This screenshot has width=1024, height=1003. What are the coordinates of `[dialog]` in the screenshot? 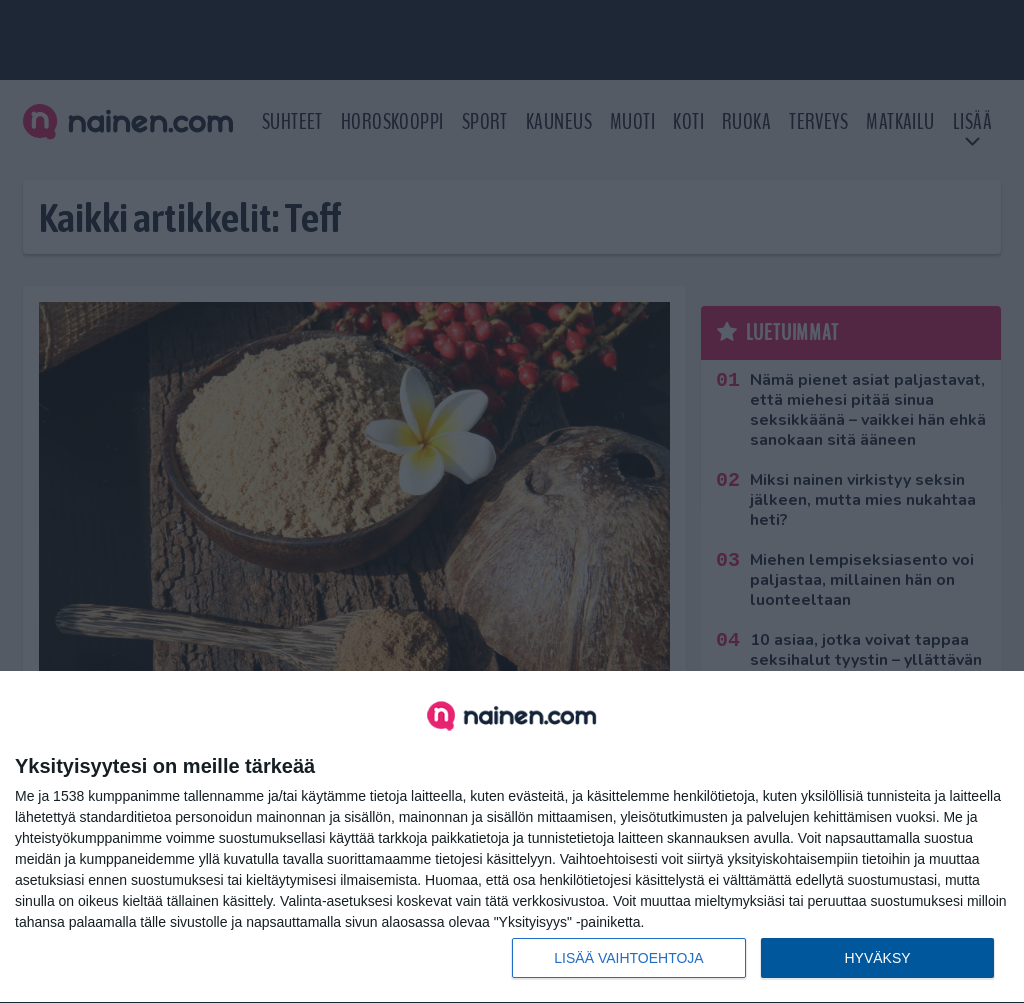 It's located at (512, 837).